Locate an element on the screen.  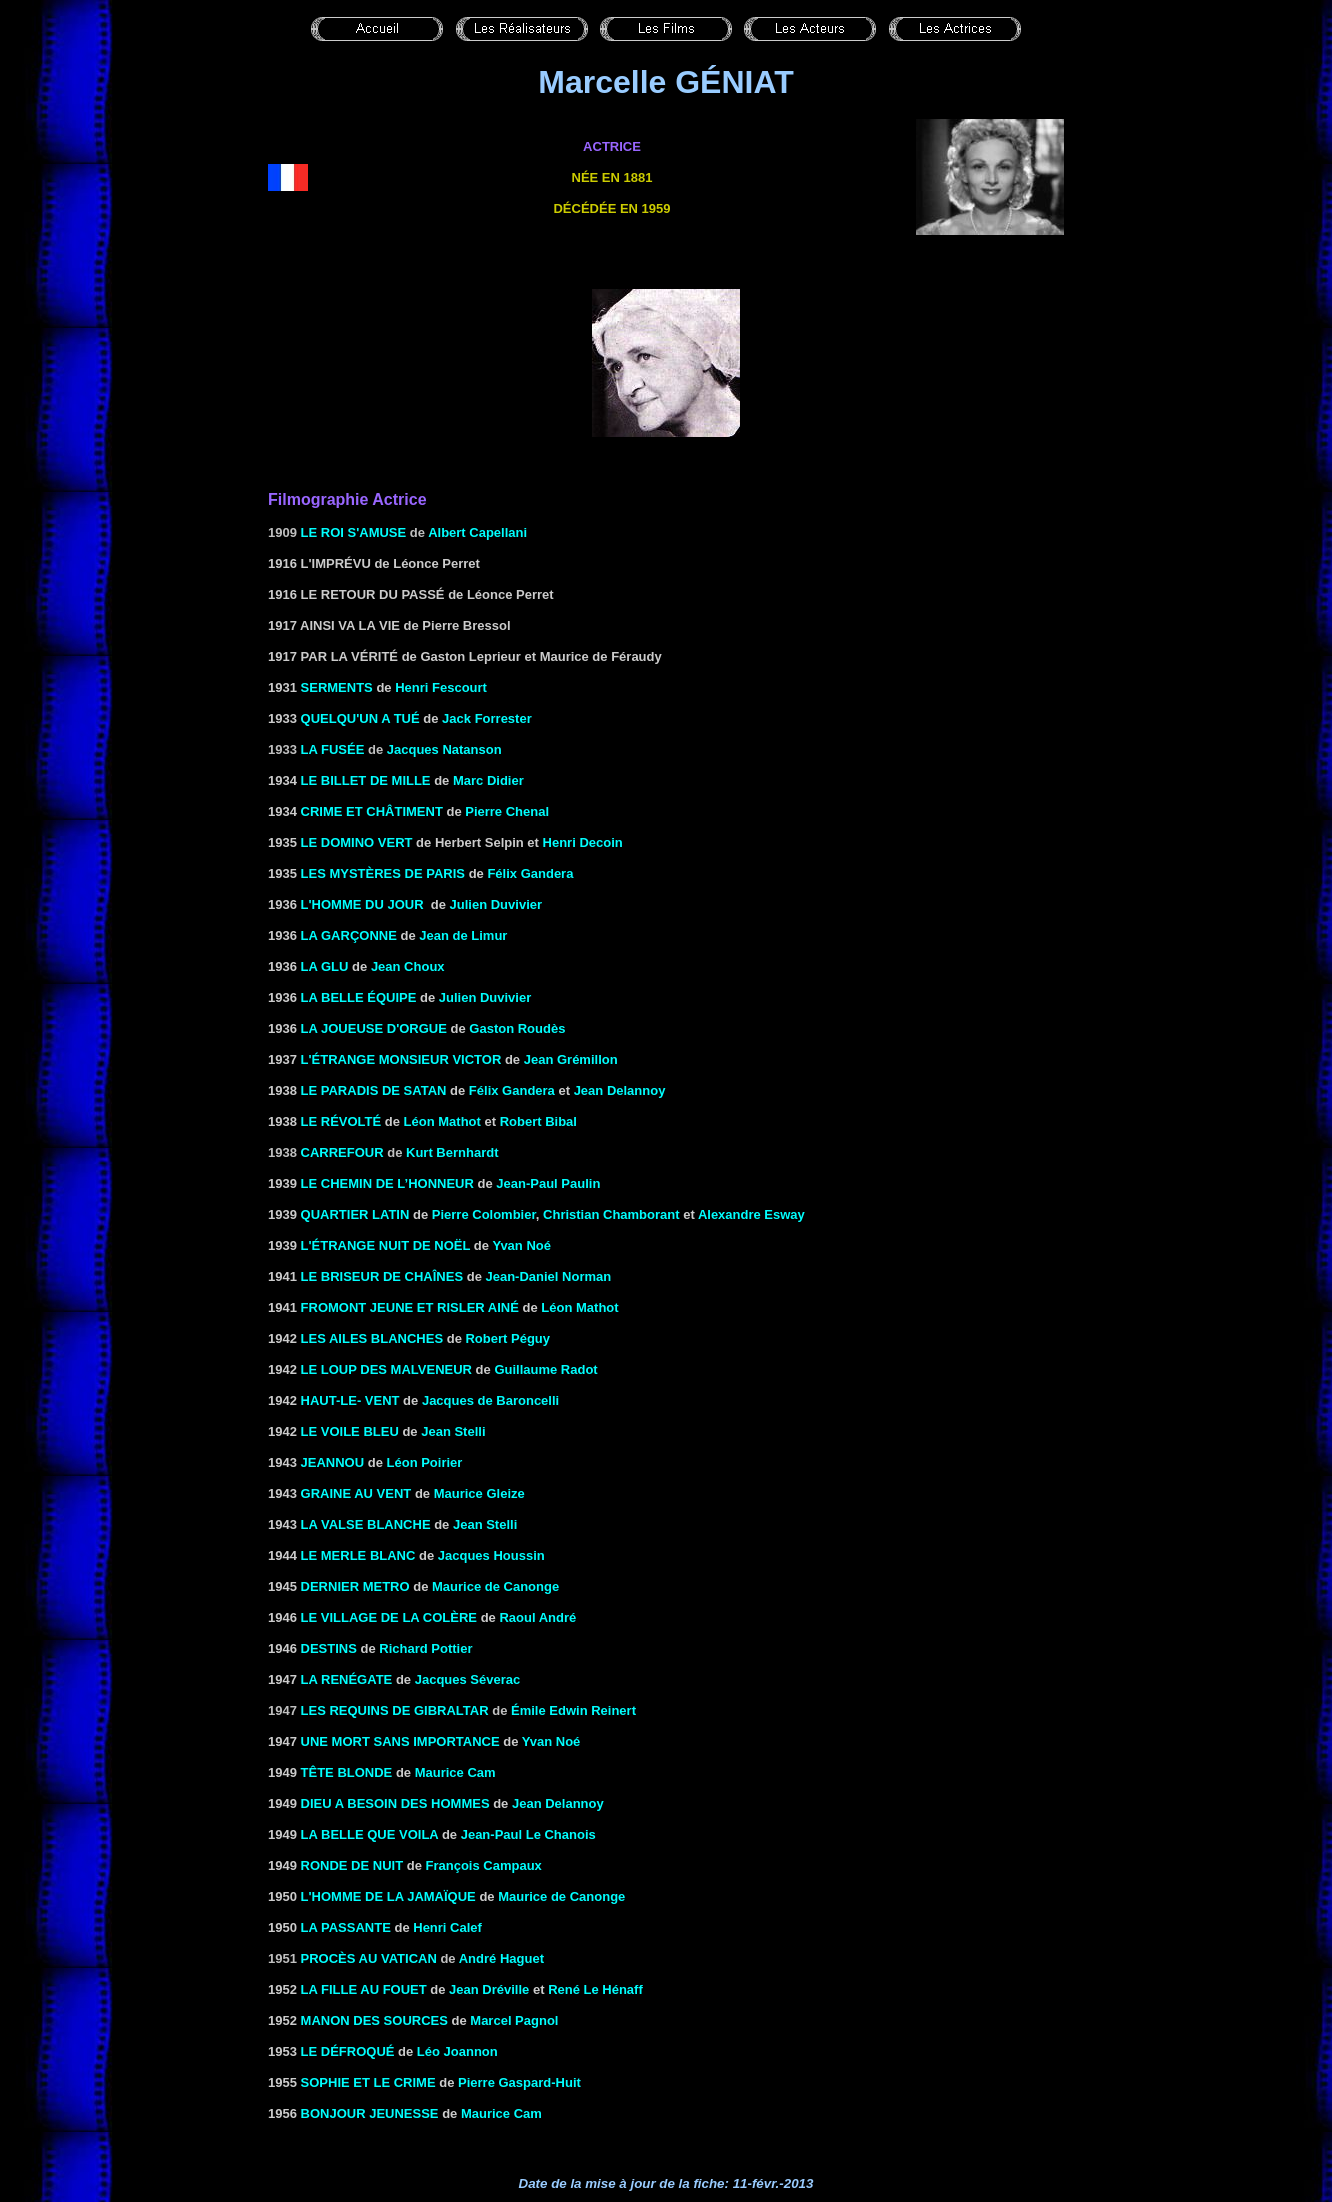
Christian Chamborant is located at coordinates (611, 1214).